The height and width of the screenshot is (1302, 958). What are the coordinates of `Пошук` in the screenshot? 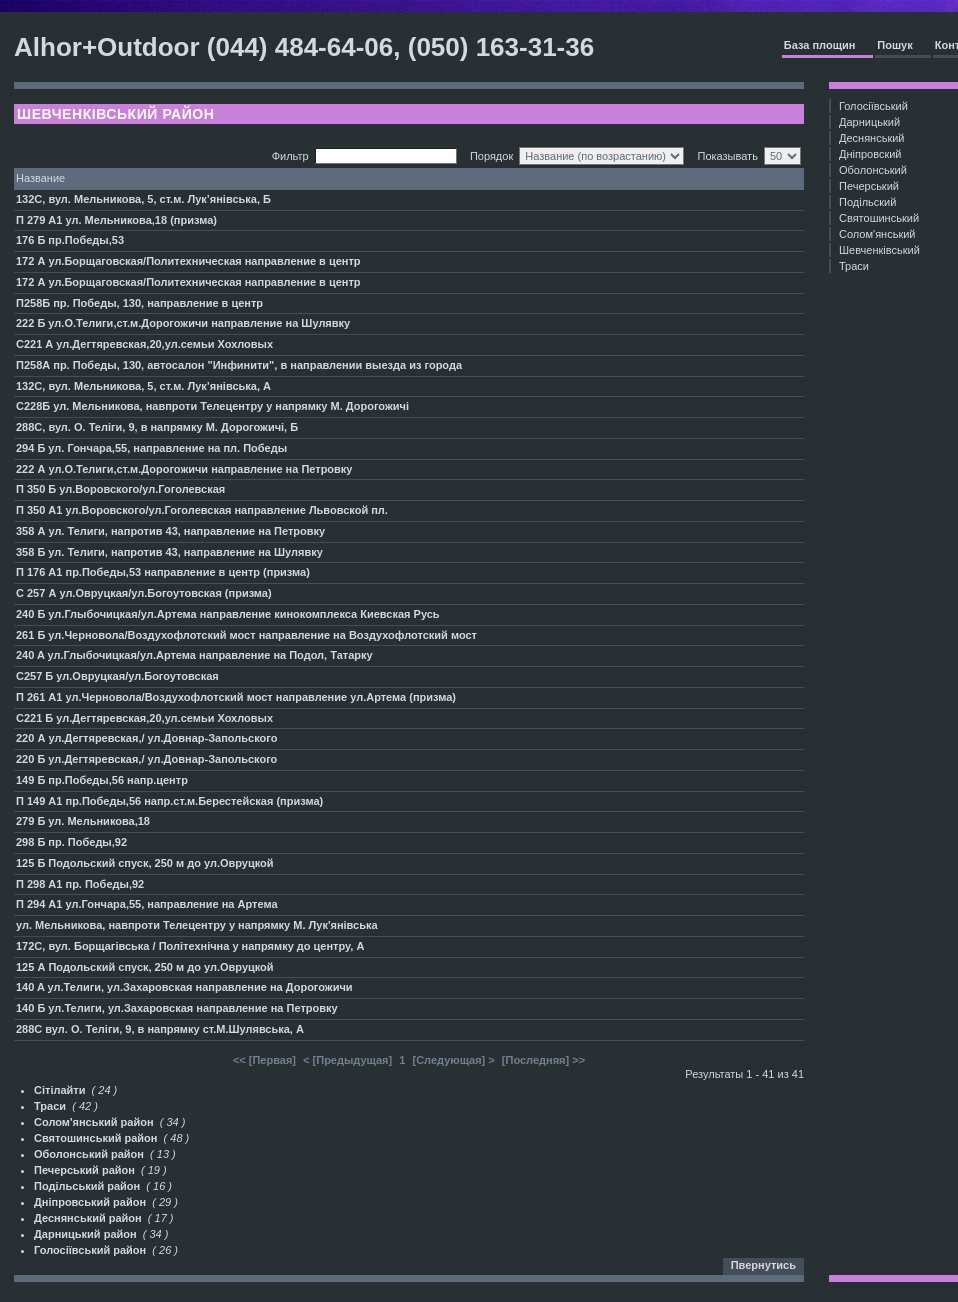 It's located at (894, 45).